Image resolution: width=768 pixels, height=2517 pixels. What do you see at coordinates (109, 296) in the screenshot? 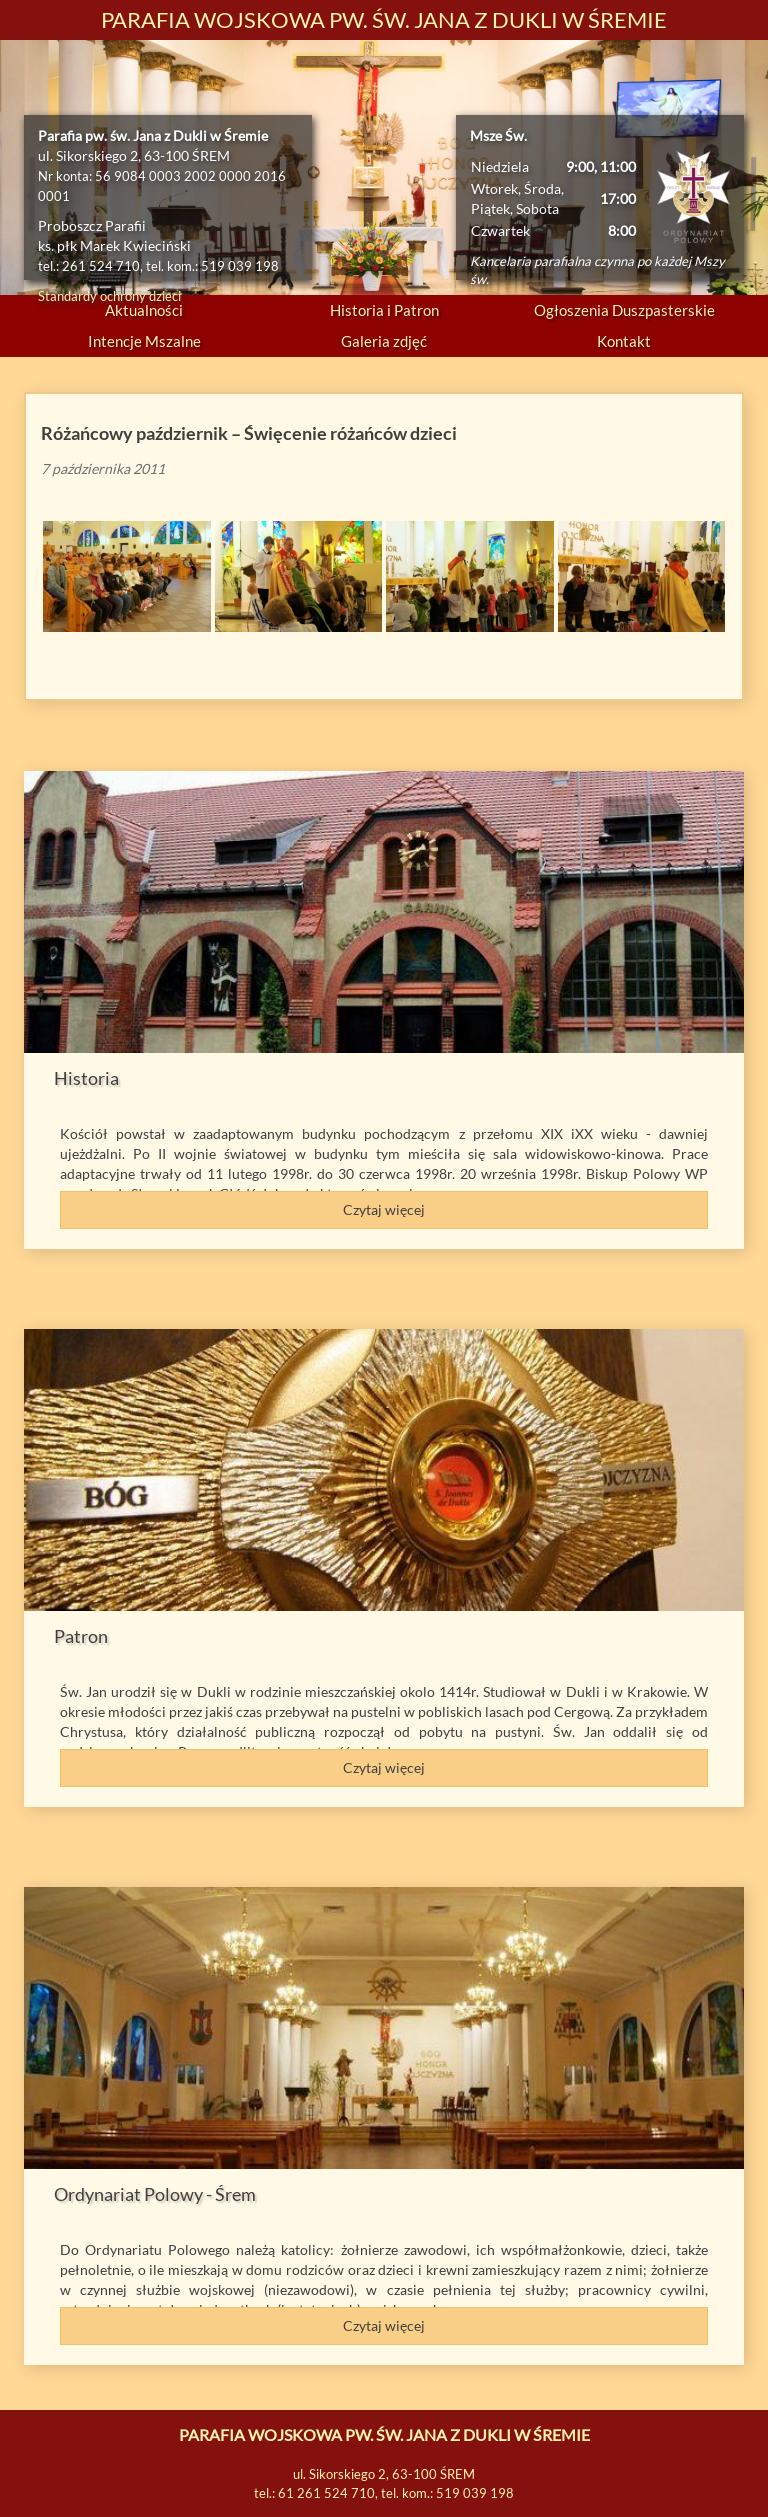
I see `Standardy ochrony dzieci` at bounding box center [109, 296].